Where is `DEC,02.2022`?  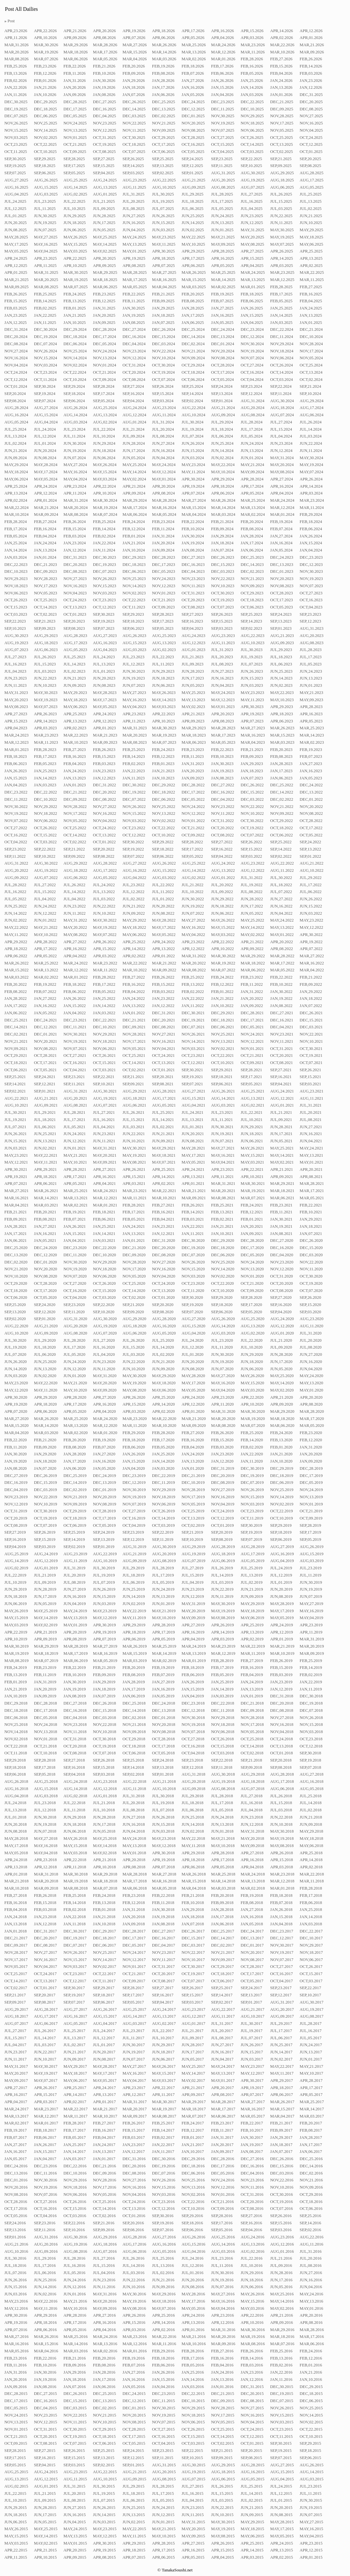 DEC,02.2022 is located at coordinates (281, 799).